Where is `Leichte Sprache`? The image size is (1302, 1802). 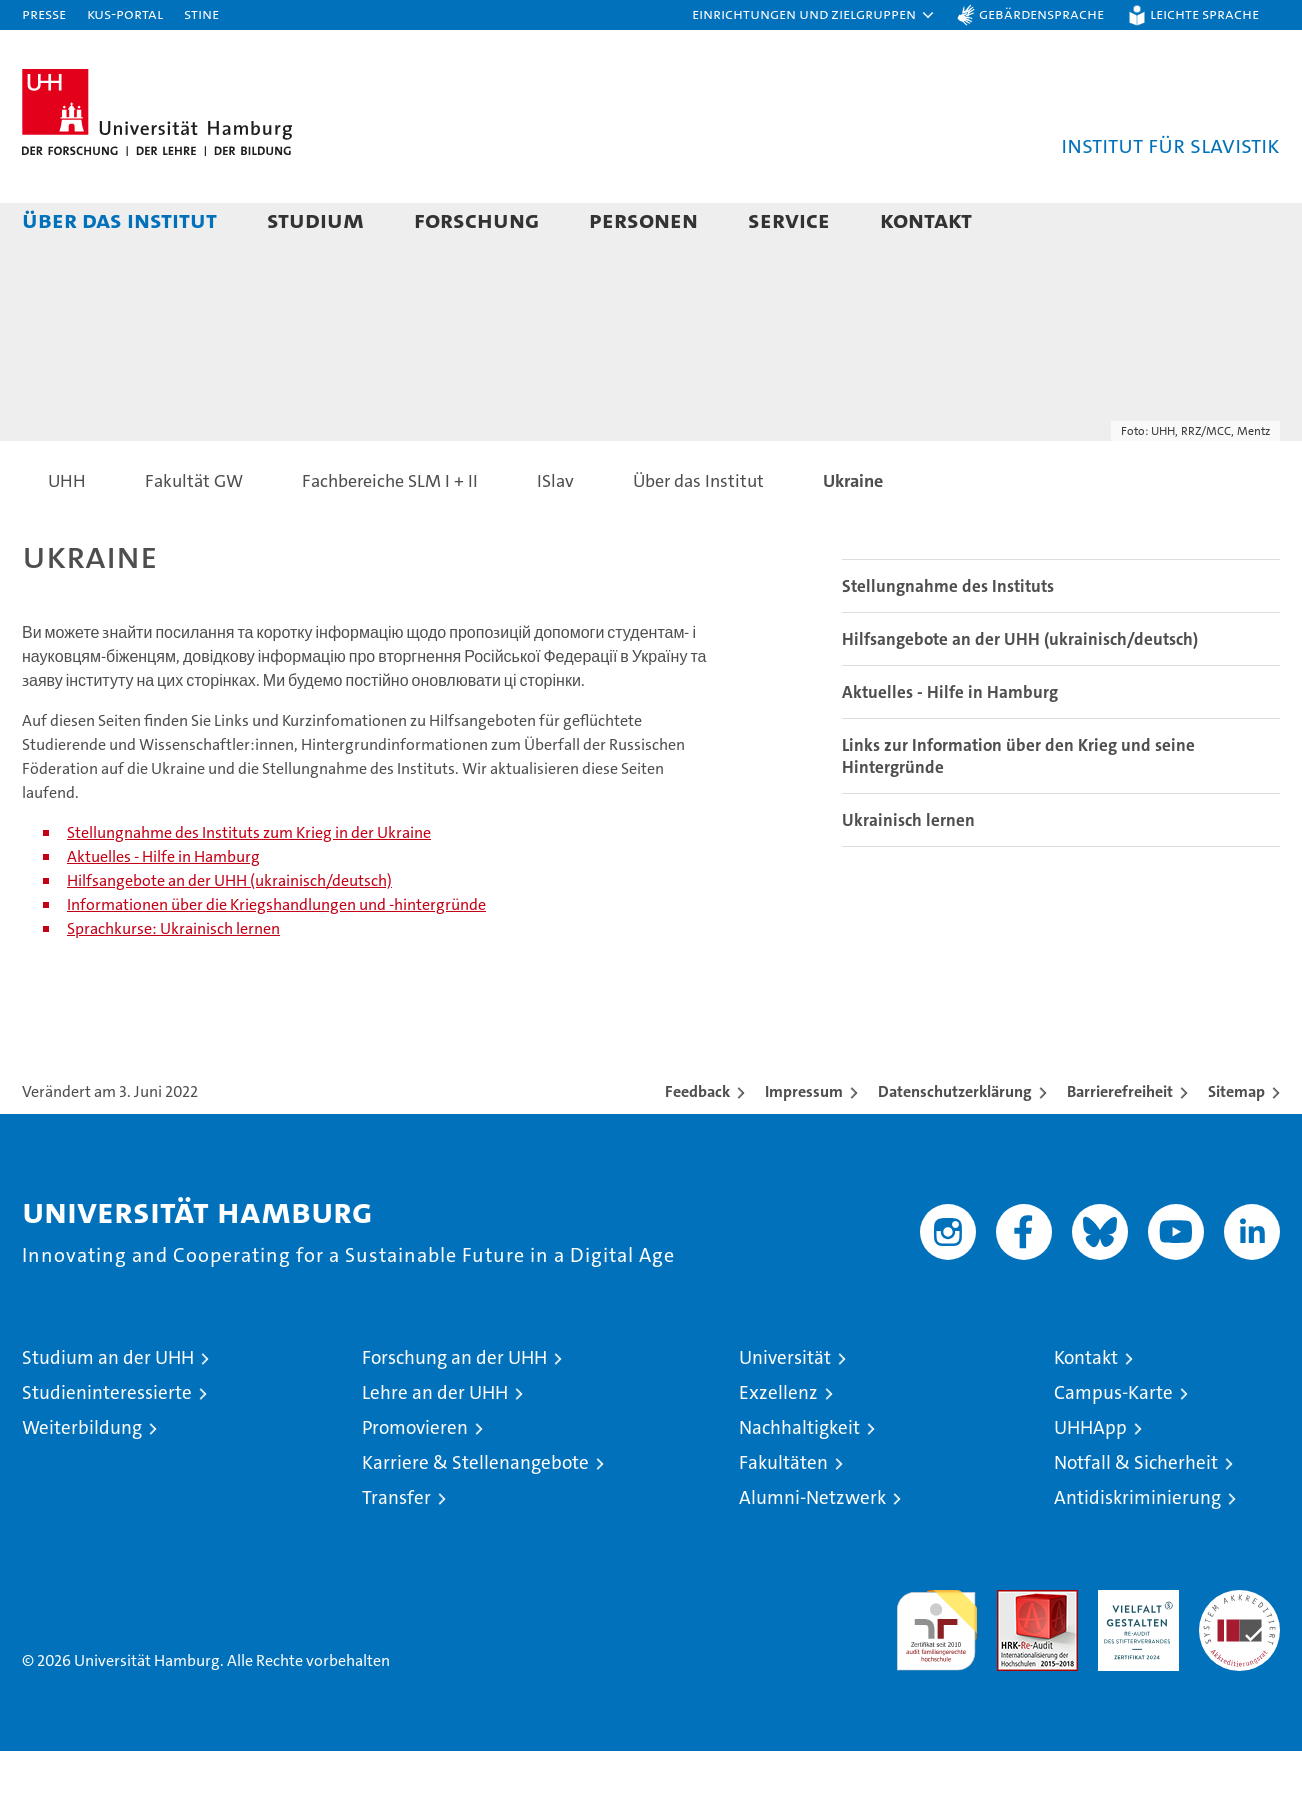 Leichte Sprache is located at coordinates (1204, 13).